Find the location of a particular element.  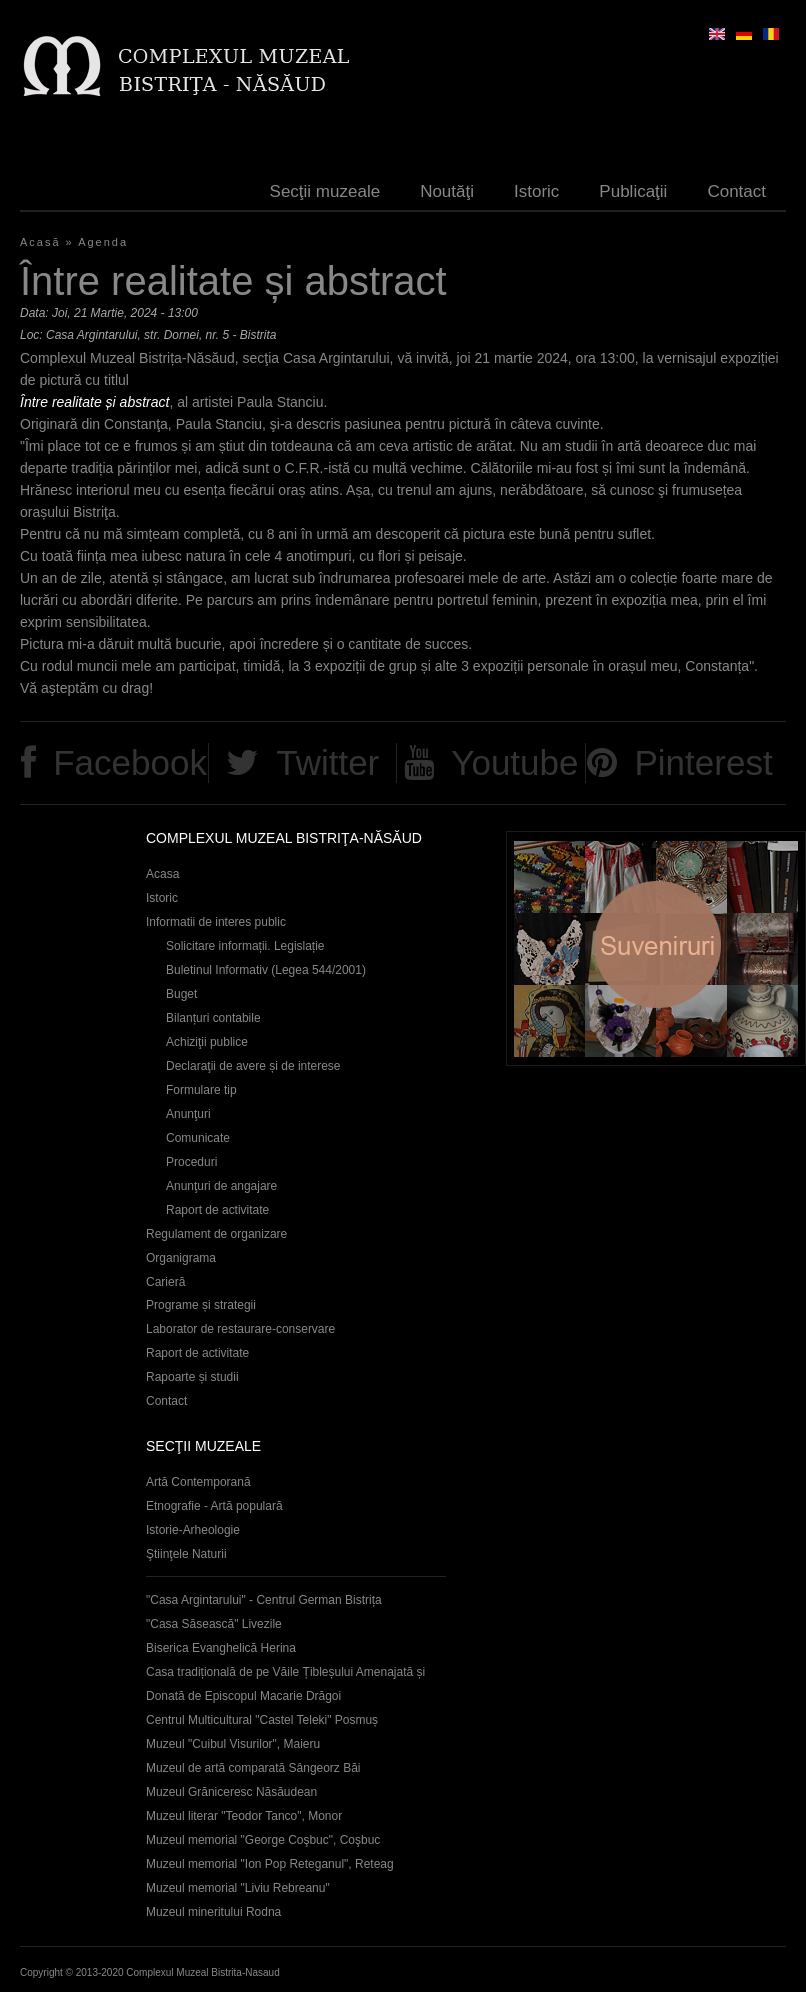

Proceduri is located at coordinates (191, 1162).